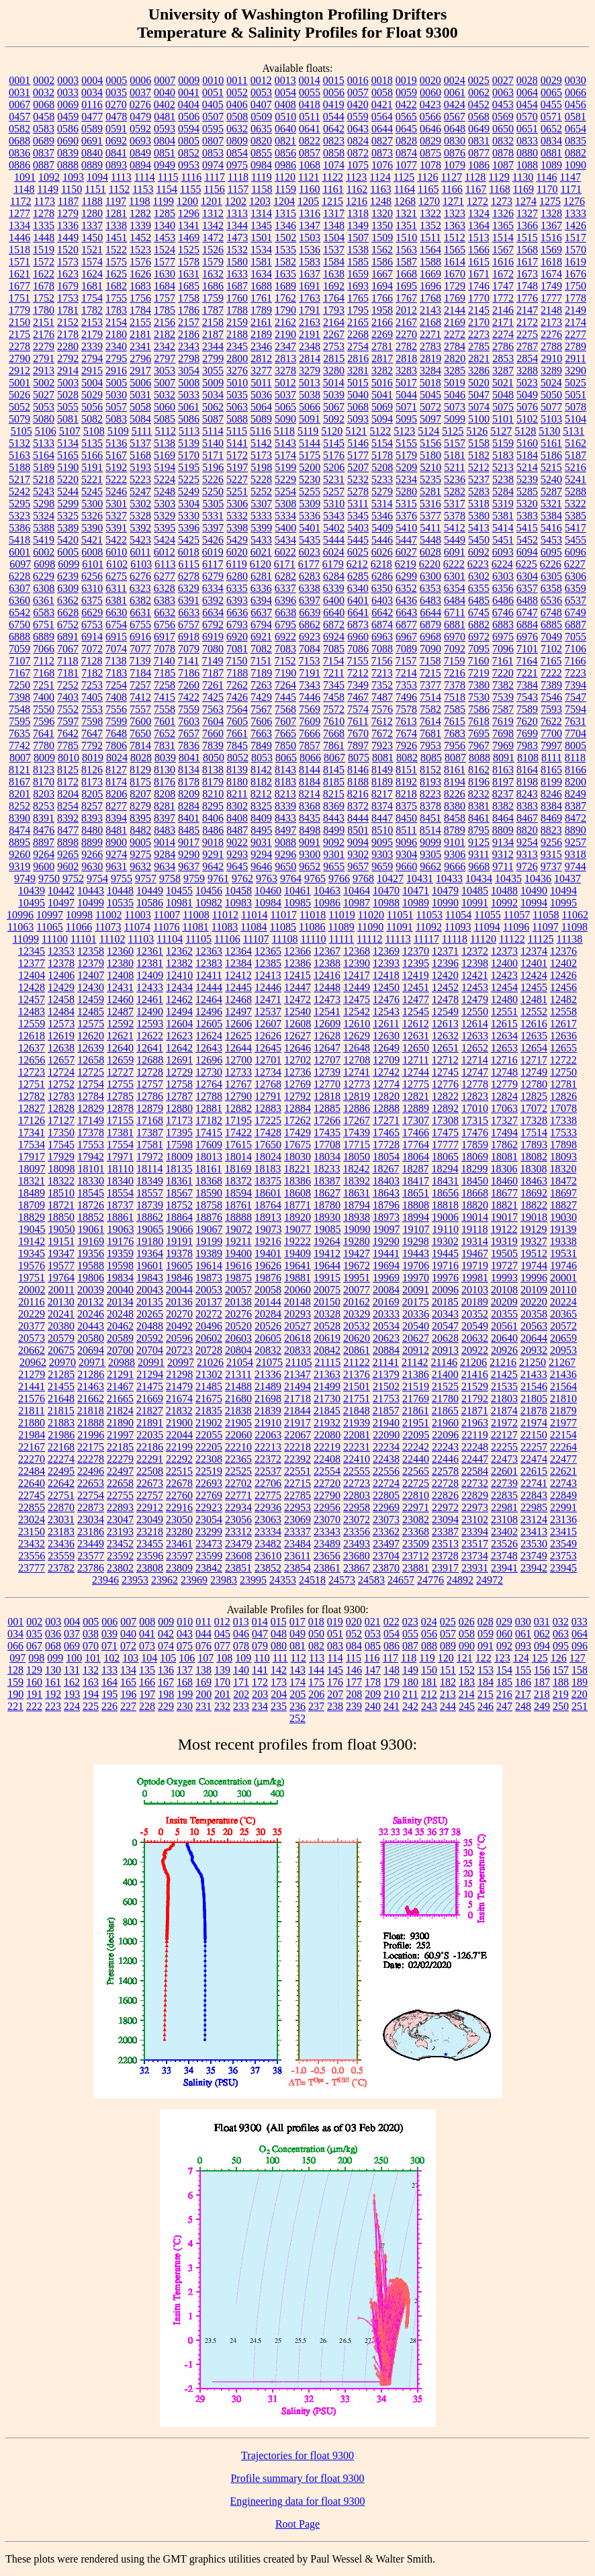 The height and width of the screenshot is (2576, 595). Describe the element at coordinates (428, 189) in the screenshot. I see `1165` at that location.